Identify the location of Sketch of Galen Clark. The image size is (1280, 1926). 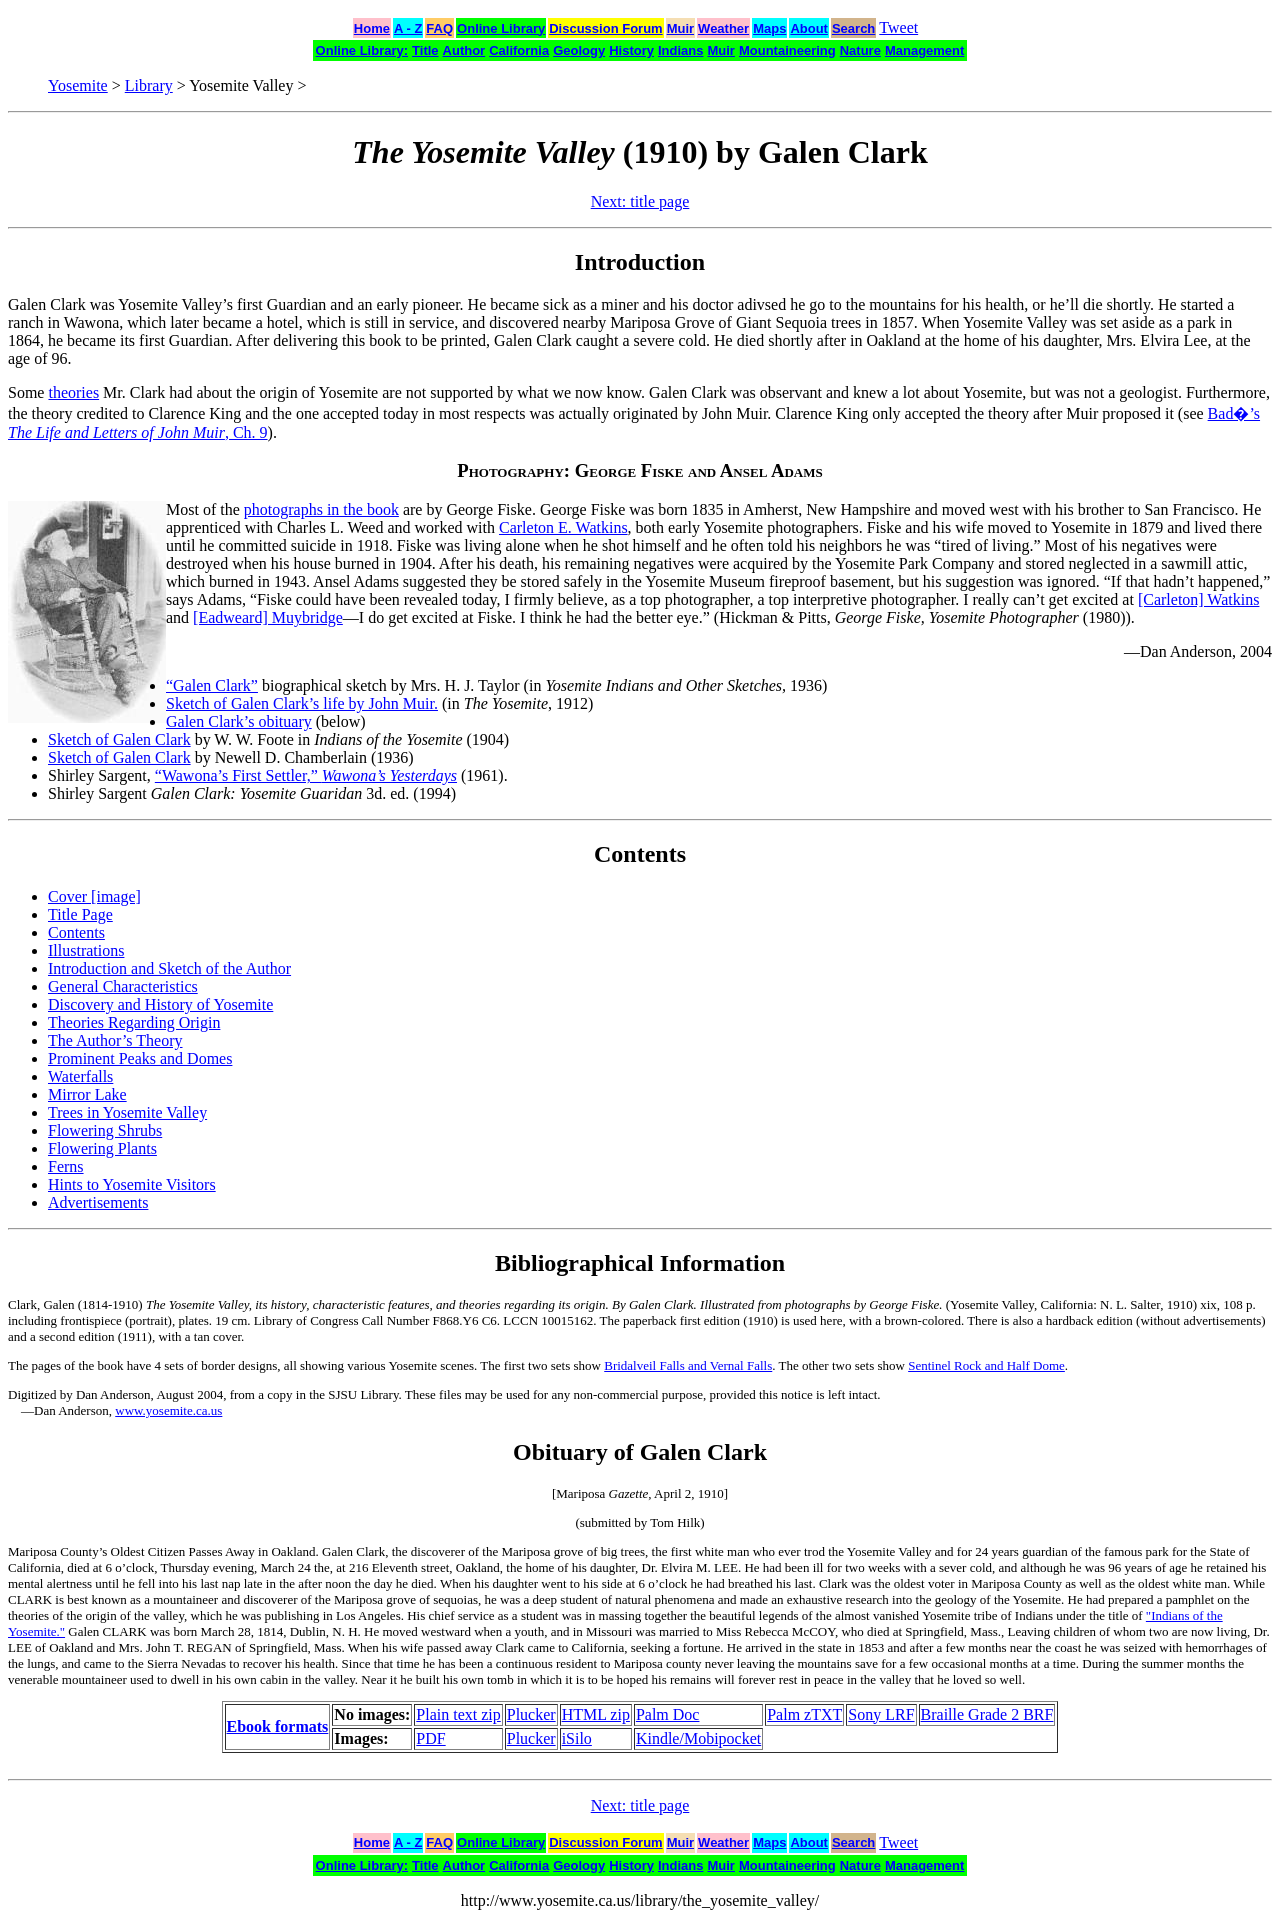
(119, 739).